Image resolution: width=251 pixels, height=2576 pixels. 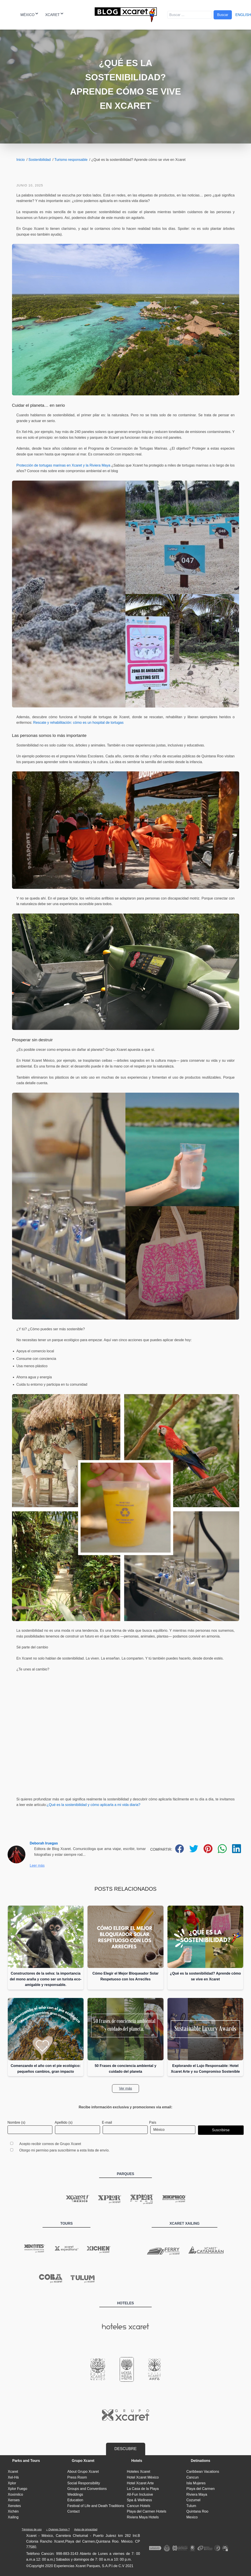 I want to click on Xailing, so click(x=13, y=2517).